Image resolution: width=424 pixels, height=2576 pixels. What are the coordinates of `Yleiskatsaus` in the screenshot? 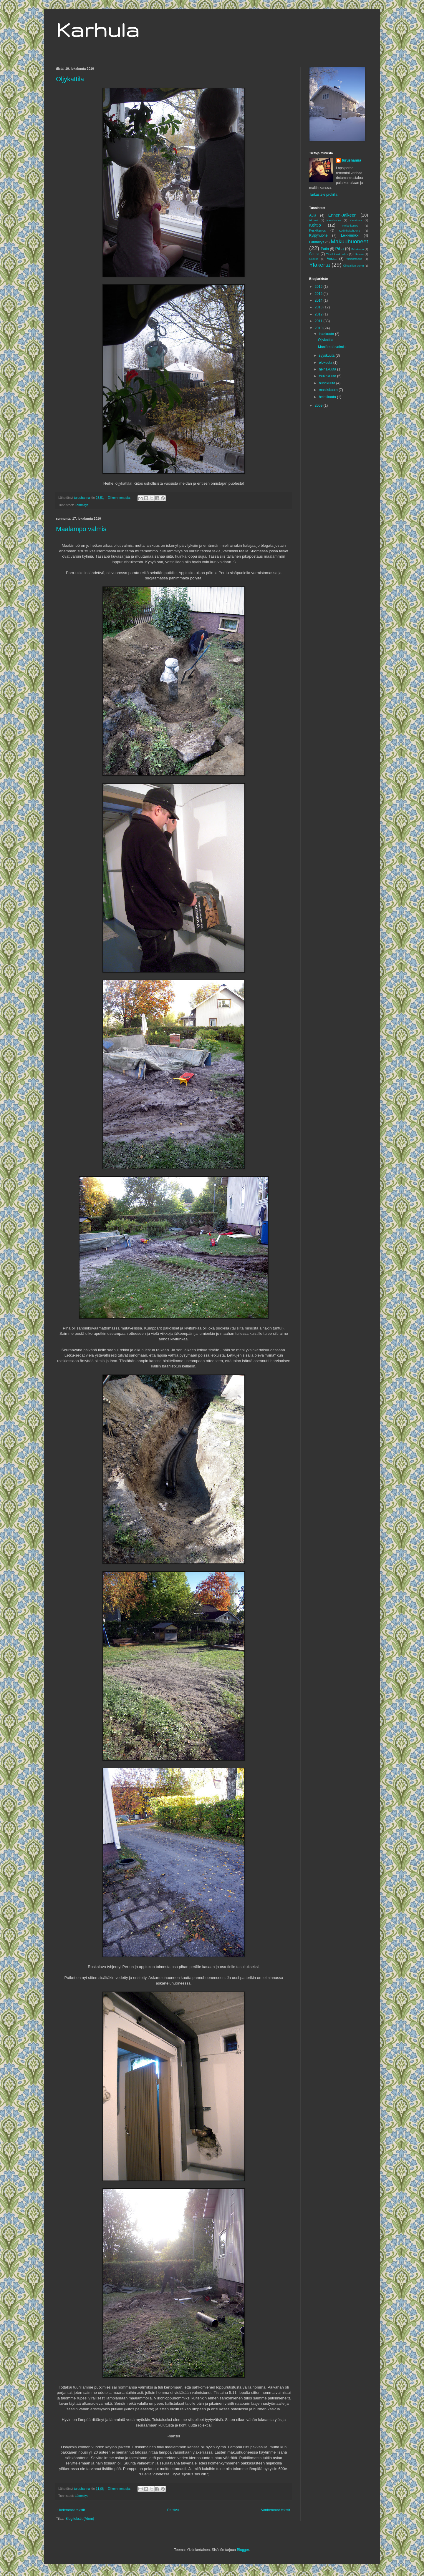 It's located at (354, 258).